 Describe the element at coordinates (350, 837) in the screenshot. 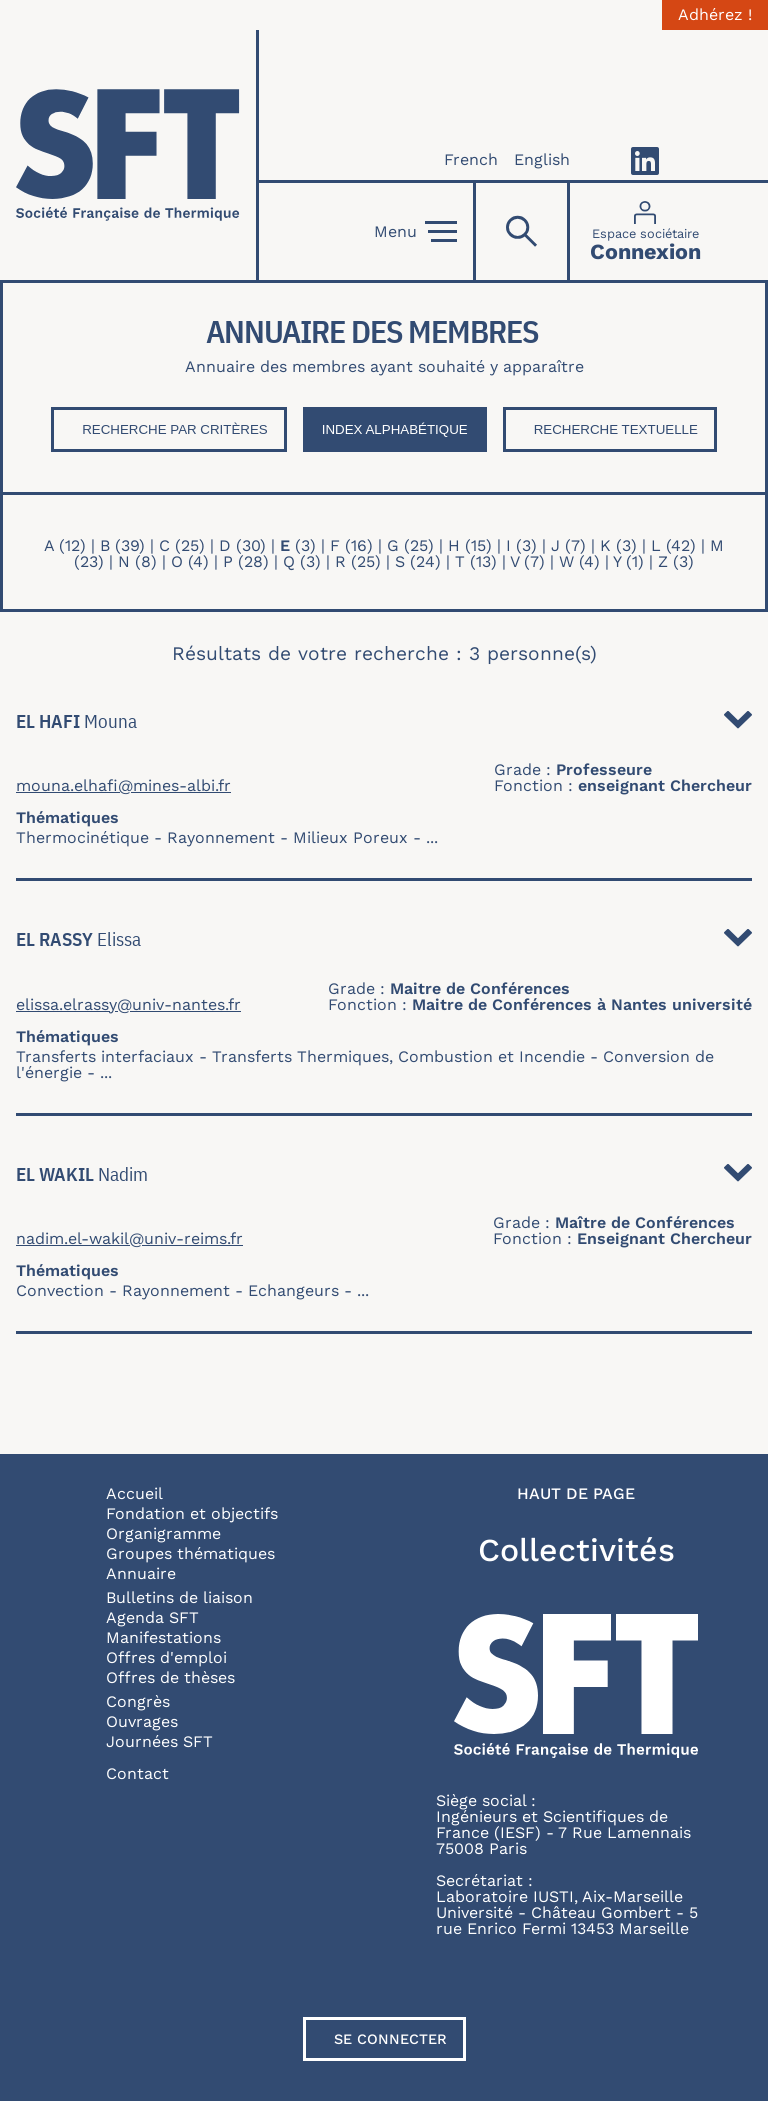

I see `Milieux Poreux` at that location.